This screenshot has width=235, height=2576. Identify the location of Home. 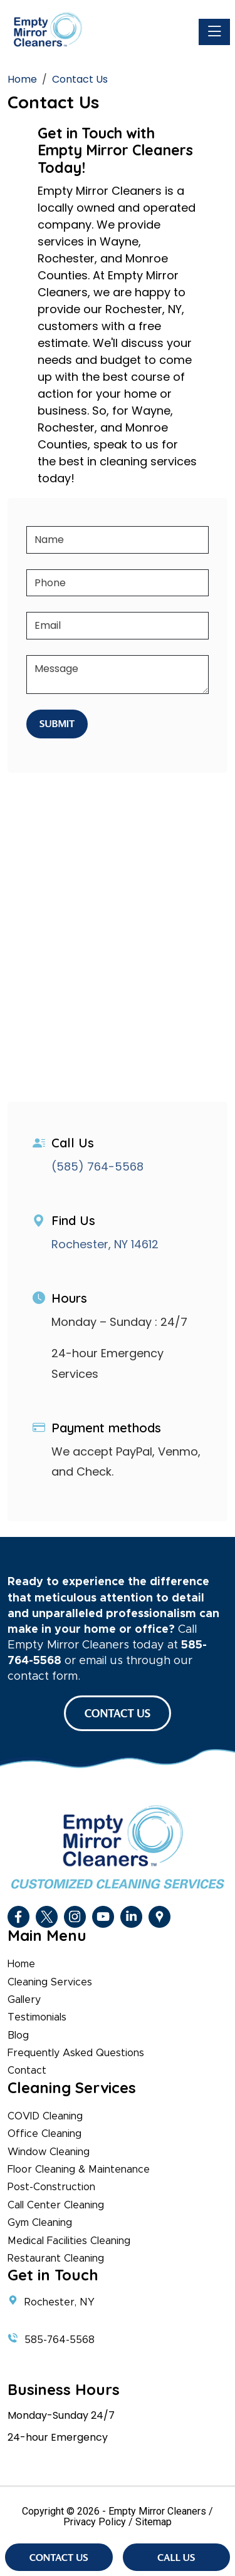
(21, 1964).